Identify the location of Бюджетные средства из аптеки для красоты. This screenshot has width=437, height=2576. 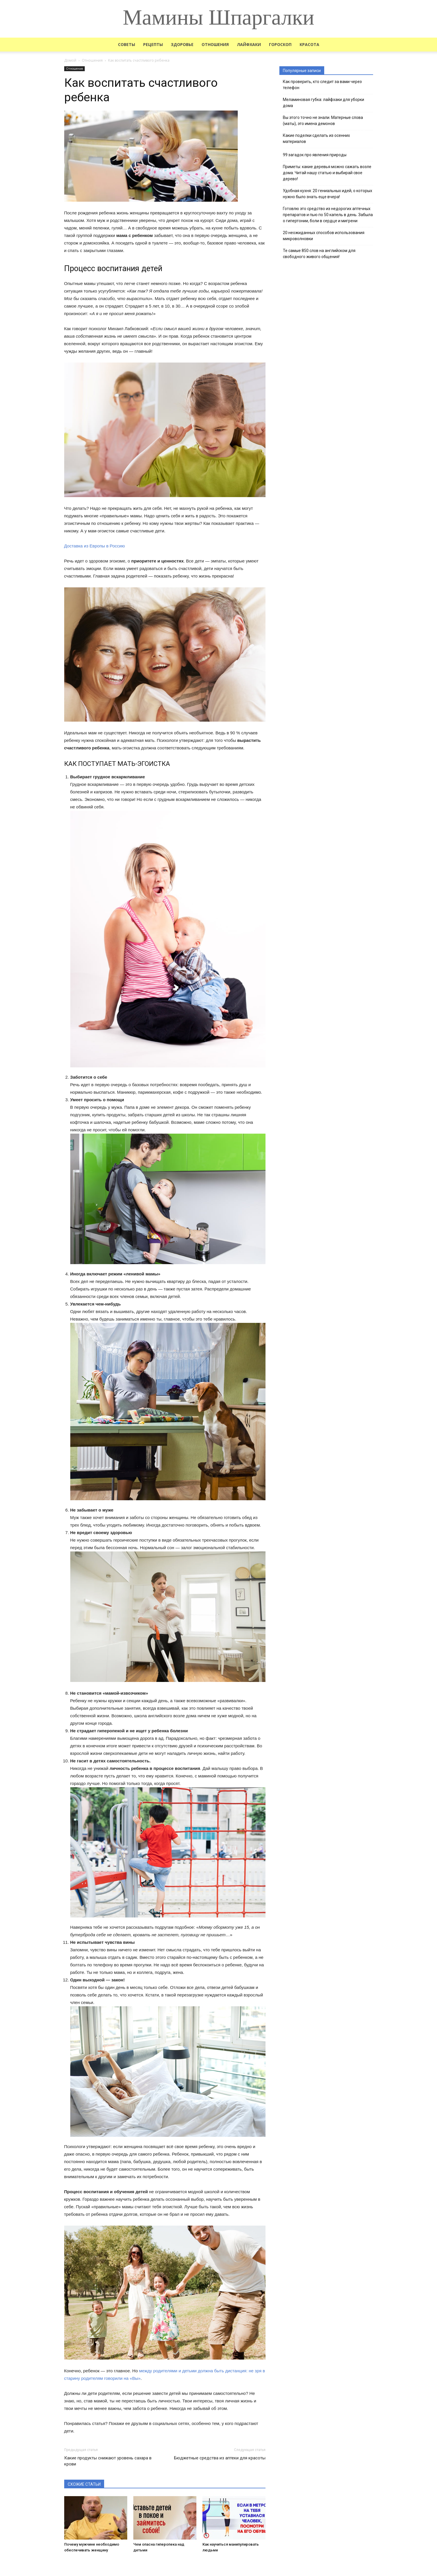
(219, 2458).